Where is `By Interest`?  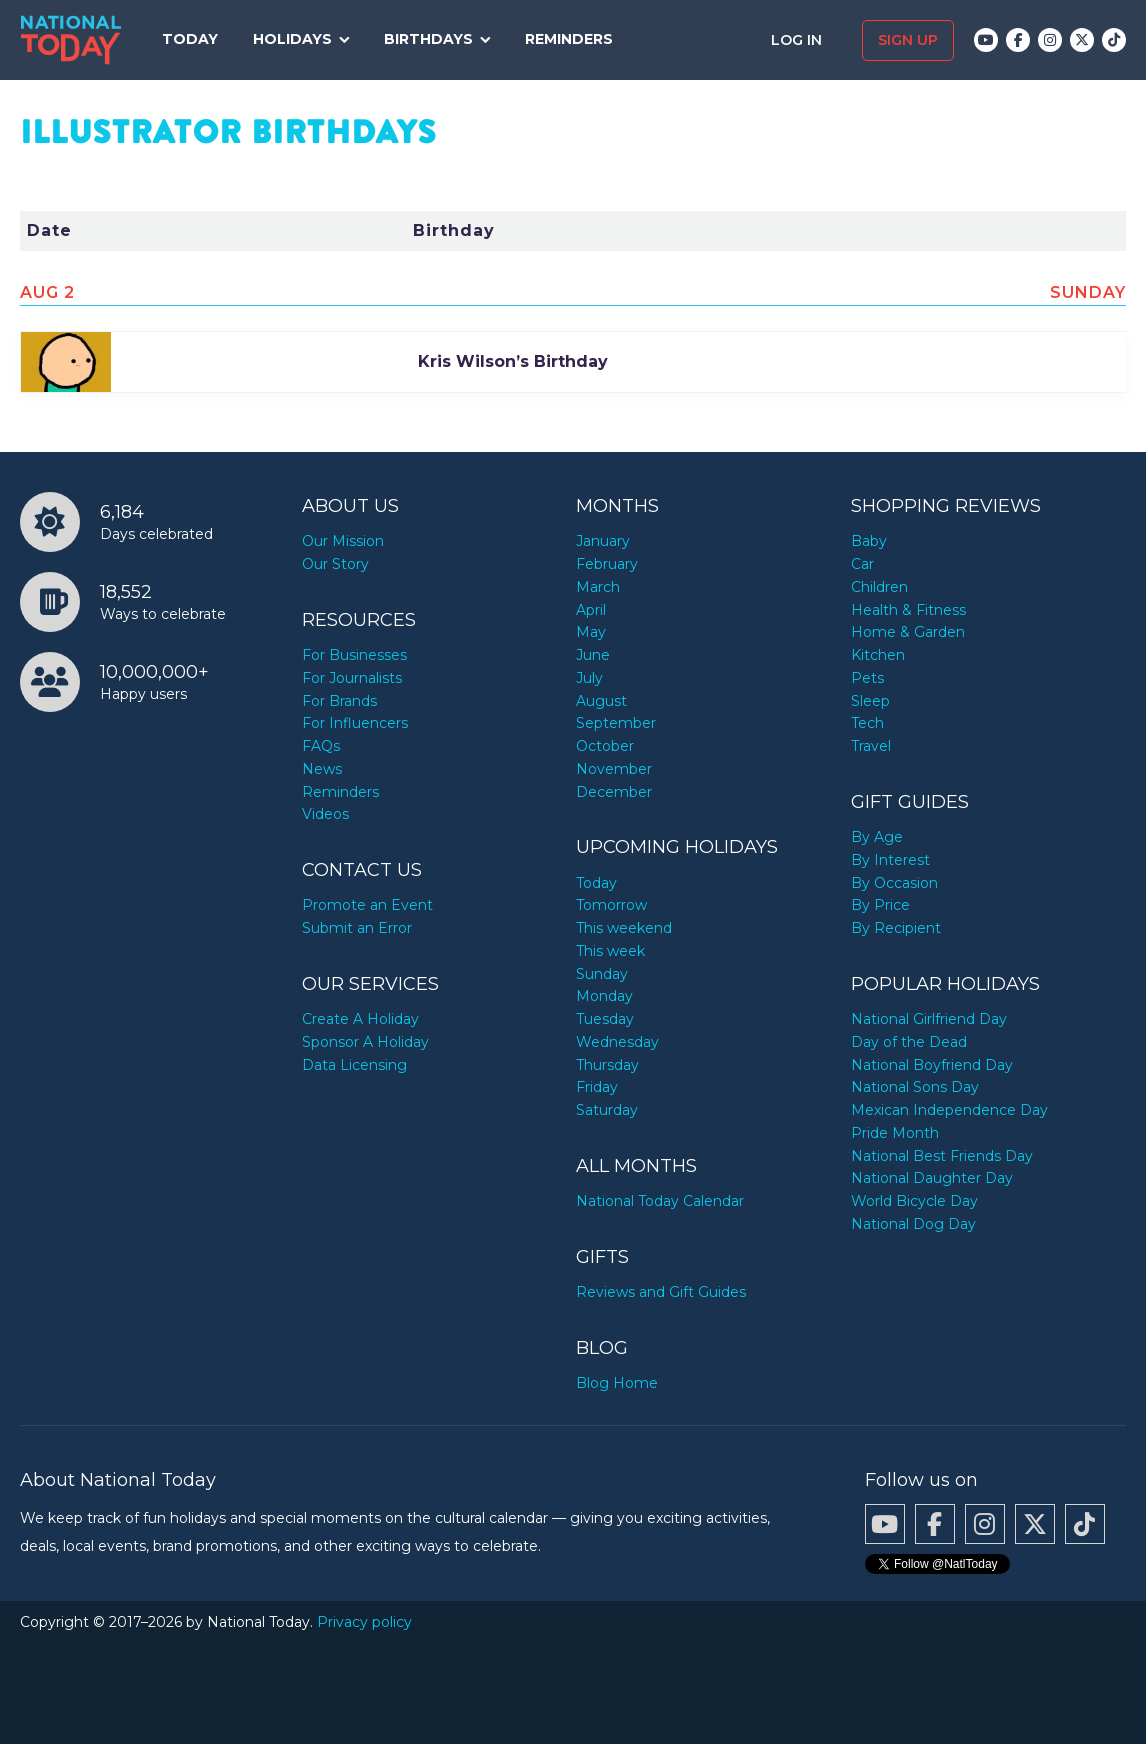 By Interest is located at coordinates (890, 860).